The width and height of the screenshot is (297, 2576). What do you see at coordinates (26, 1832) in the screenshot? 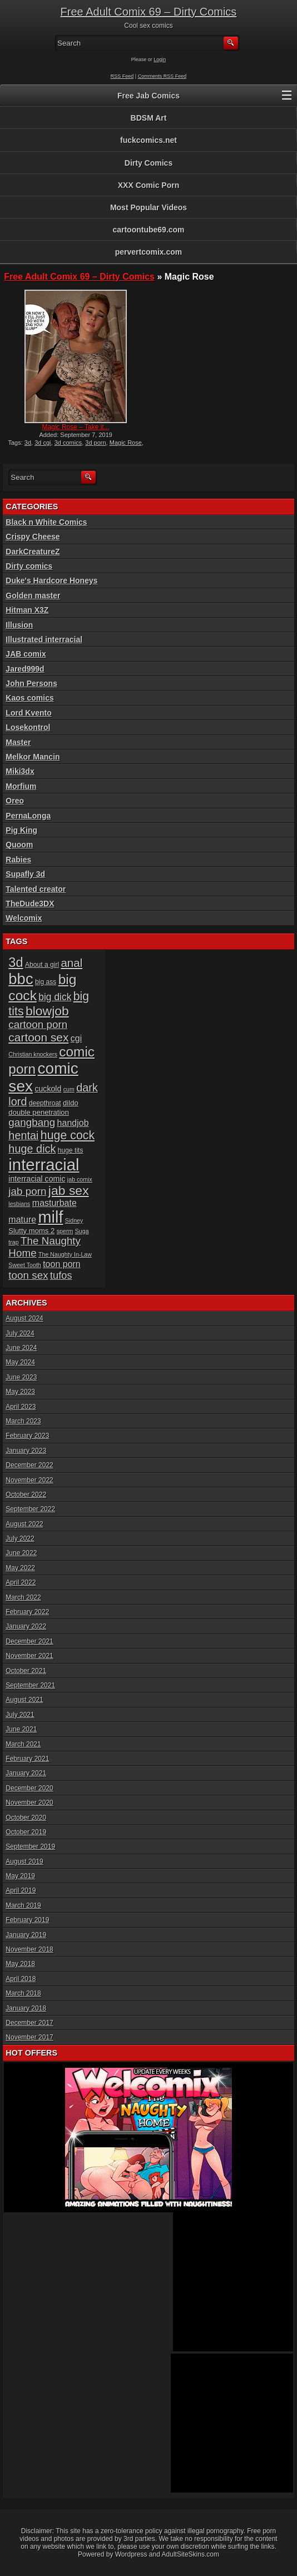
I see `October 2019` at bounding box center [26, 1832].